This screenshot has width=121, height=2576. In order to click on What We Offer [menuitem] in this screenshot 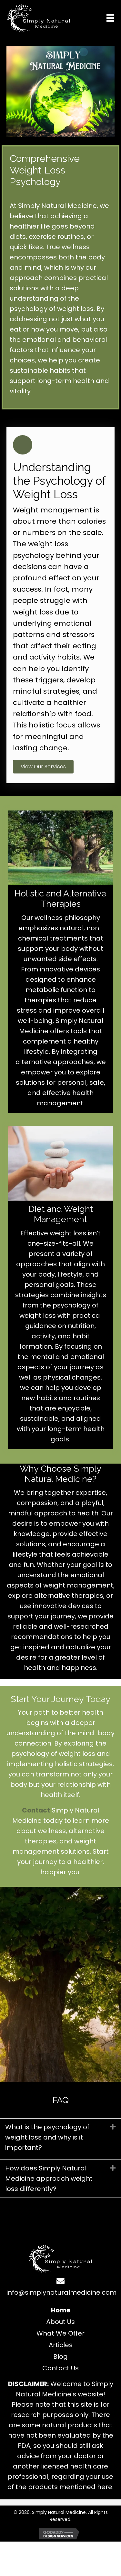, I will do `click(60, 2333)`.